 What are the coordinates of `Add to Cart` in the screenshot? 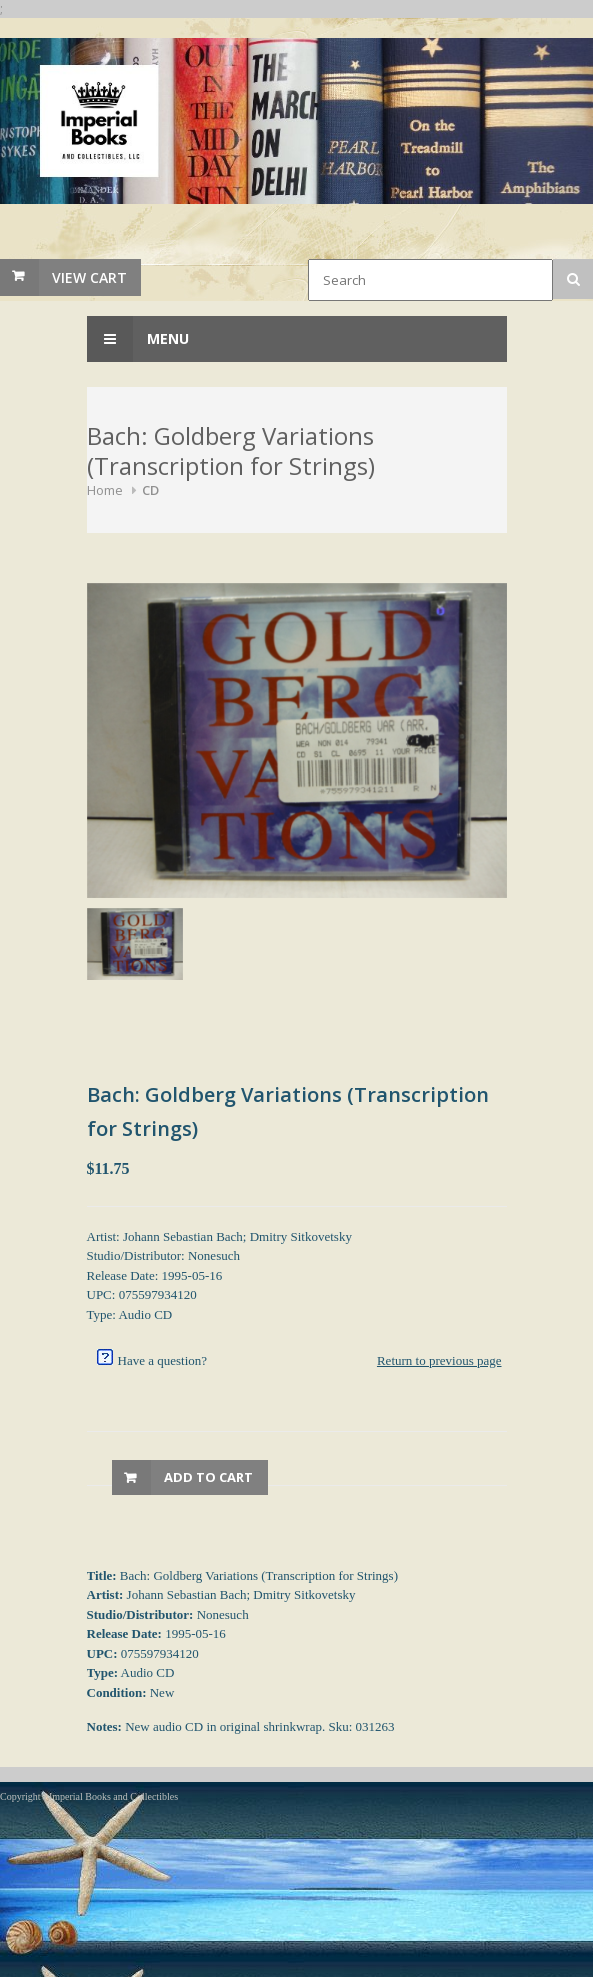 It's located at (208, 1477).